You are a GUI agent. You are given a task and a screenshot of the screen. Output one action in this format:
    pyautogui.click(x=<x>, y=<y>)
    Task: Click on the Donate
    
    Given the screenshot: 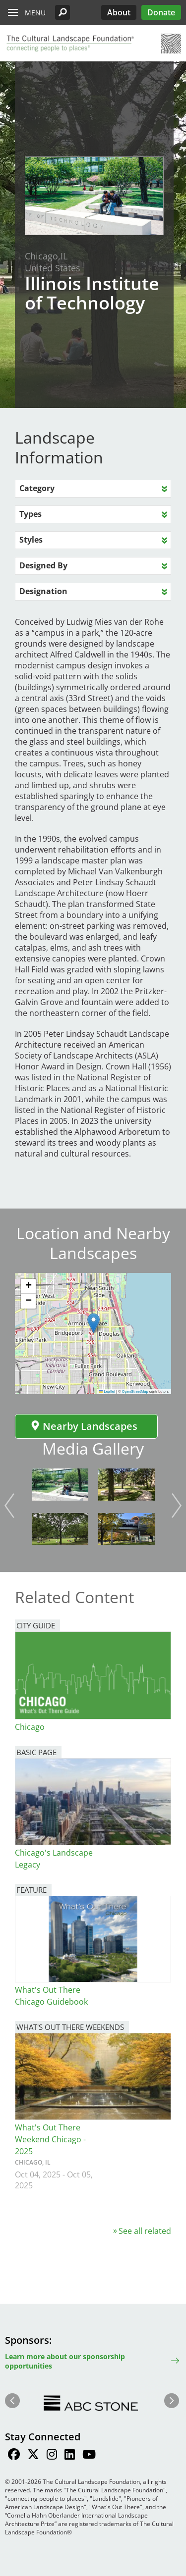 What is the action you would take?
    pyautogui.click(x=161, y=12)
    